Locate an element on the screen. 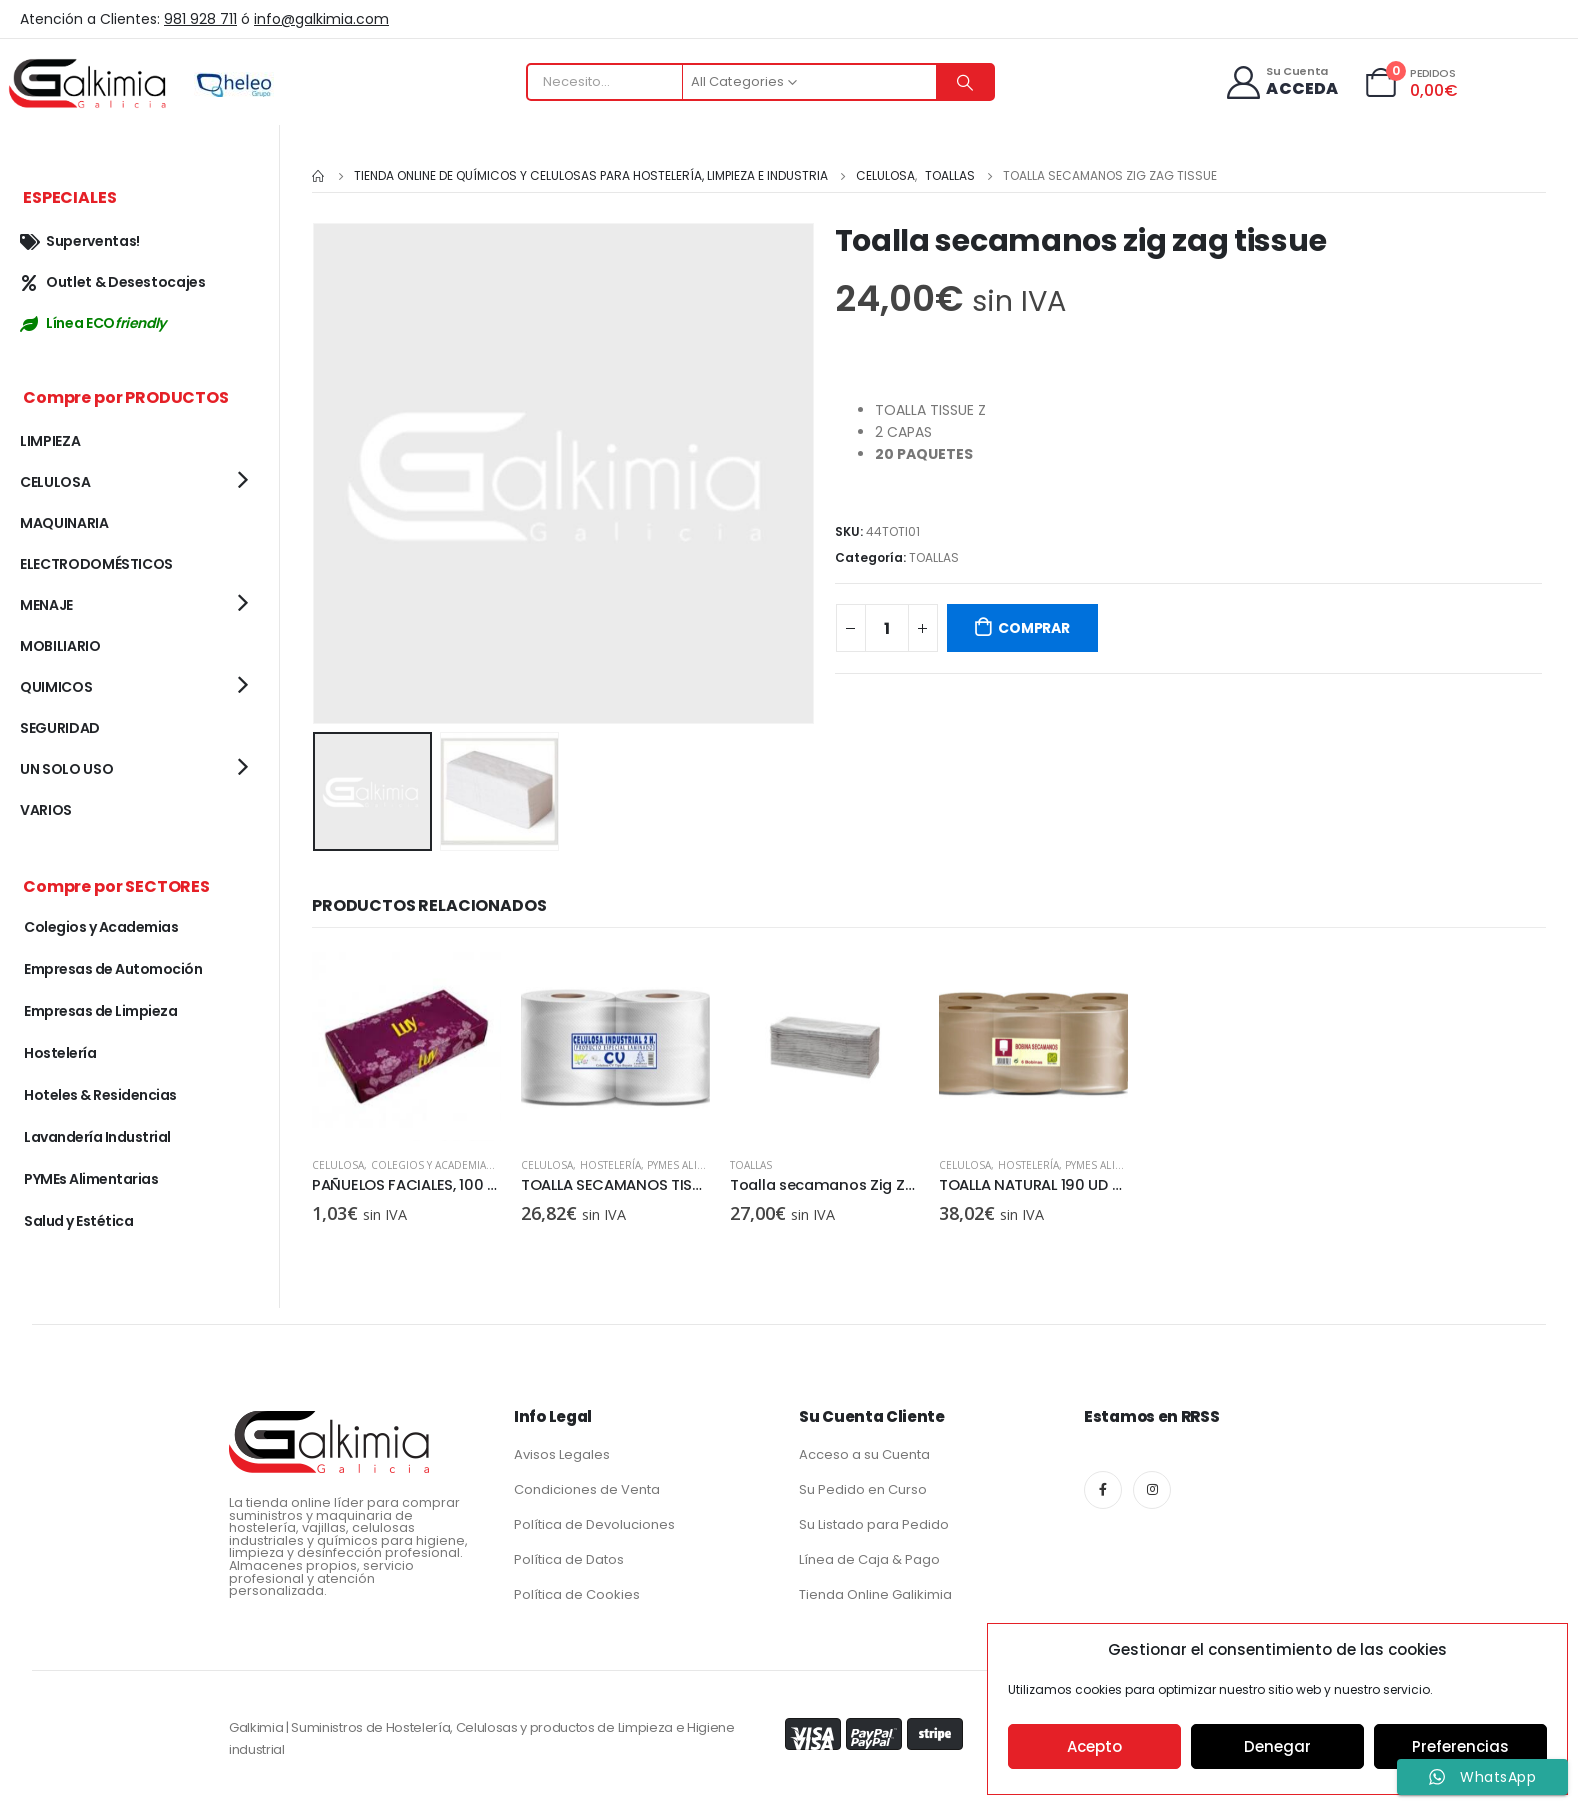  COMPRAR is located at coordinates (1034, 628).